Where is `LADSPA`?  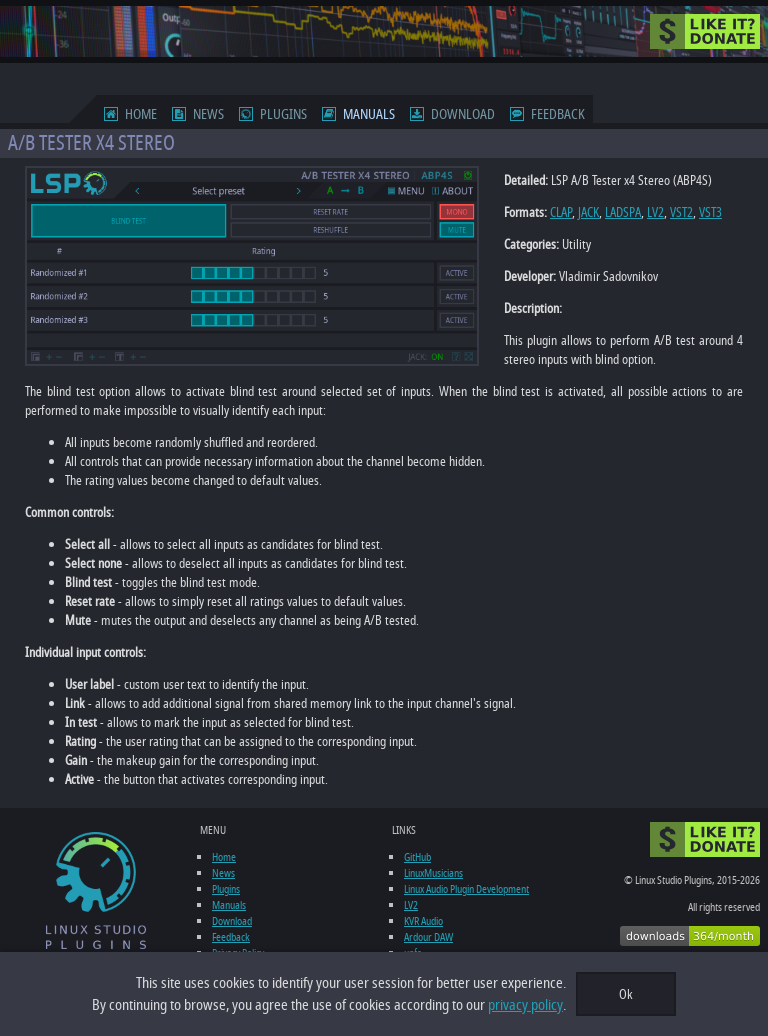 LADSPA is located at coordinates (623, 212).